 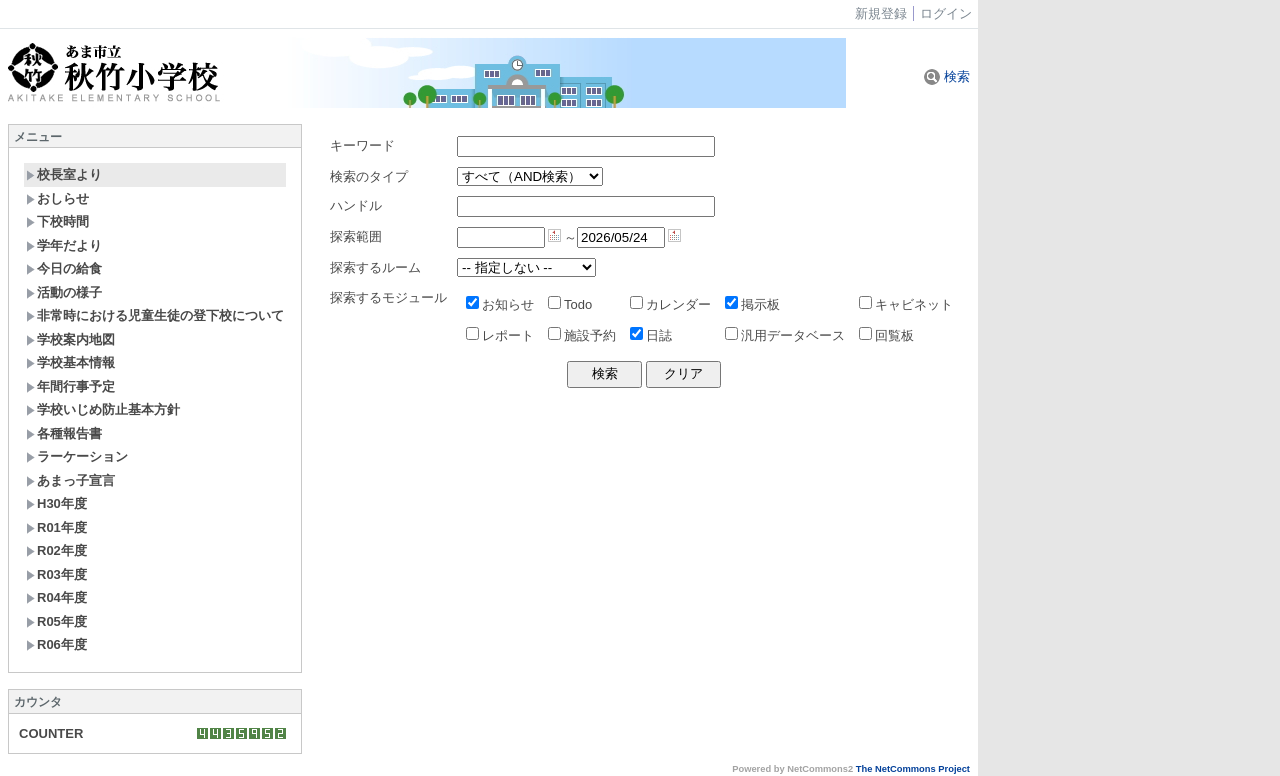 What do you see at coordinates (670, 304) in the screenshot?
I see `カレンダー` at bounding box center [670, 304].